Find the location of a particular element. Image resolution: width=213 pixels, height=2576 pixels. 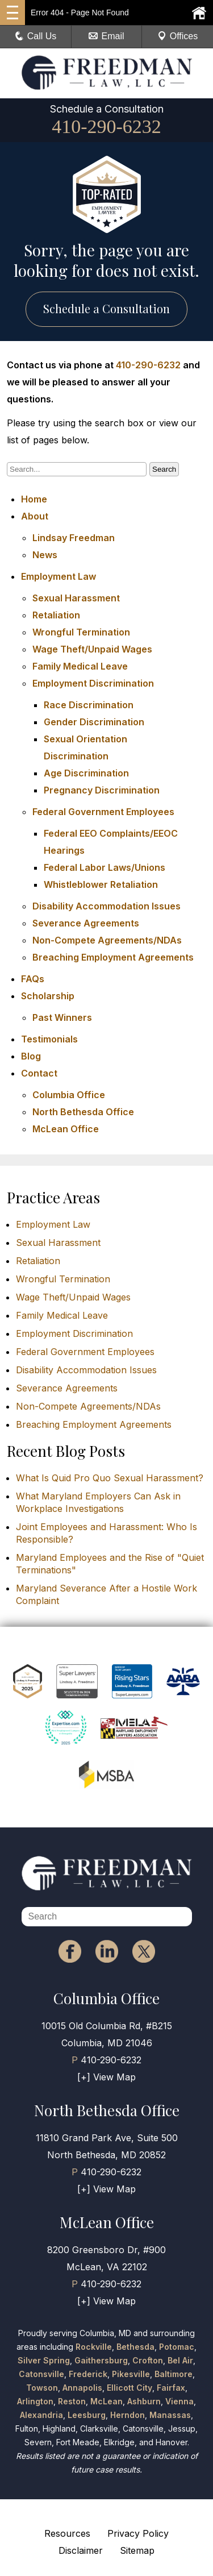

Sexual Harassment is located at coordinates (76, 598).